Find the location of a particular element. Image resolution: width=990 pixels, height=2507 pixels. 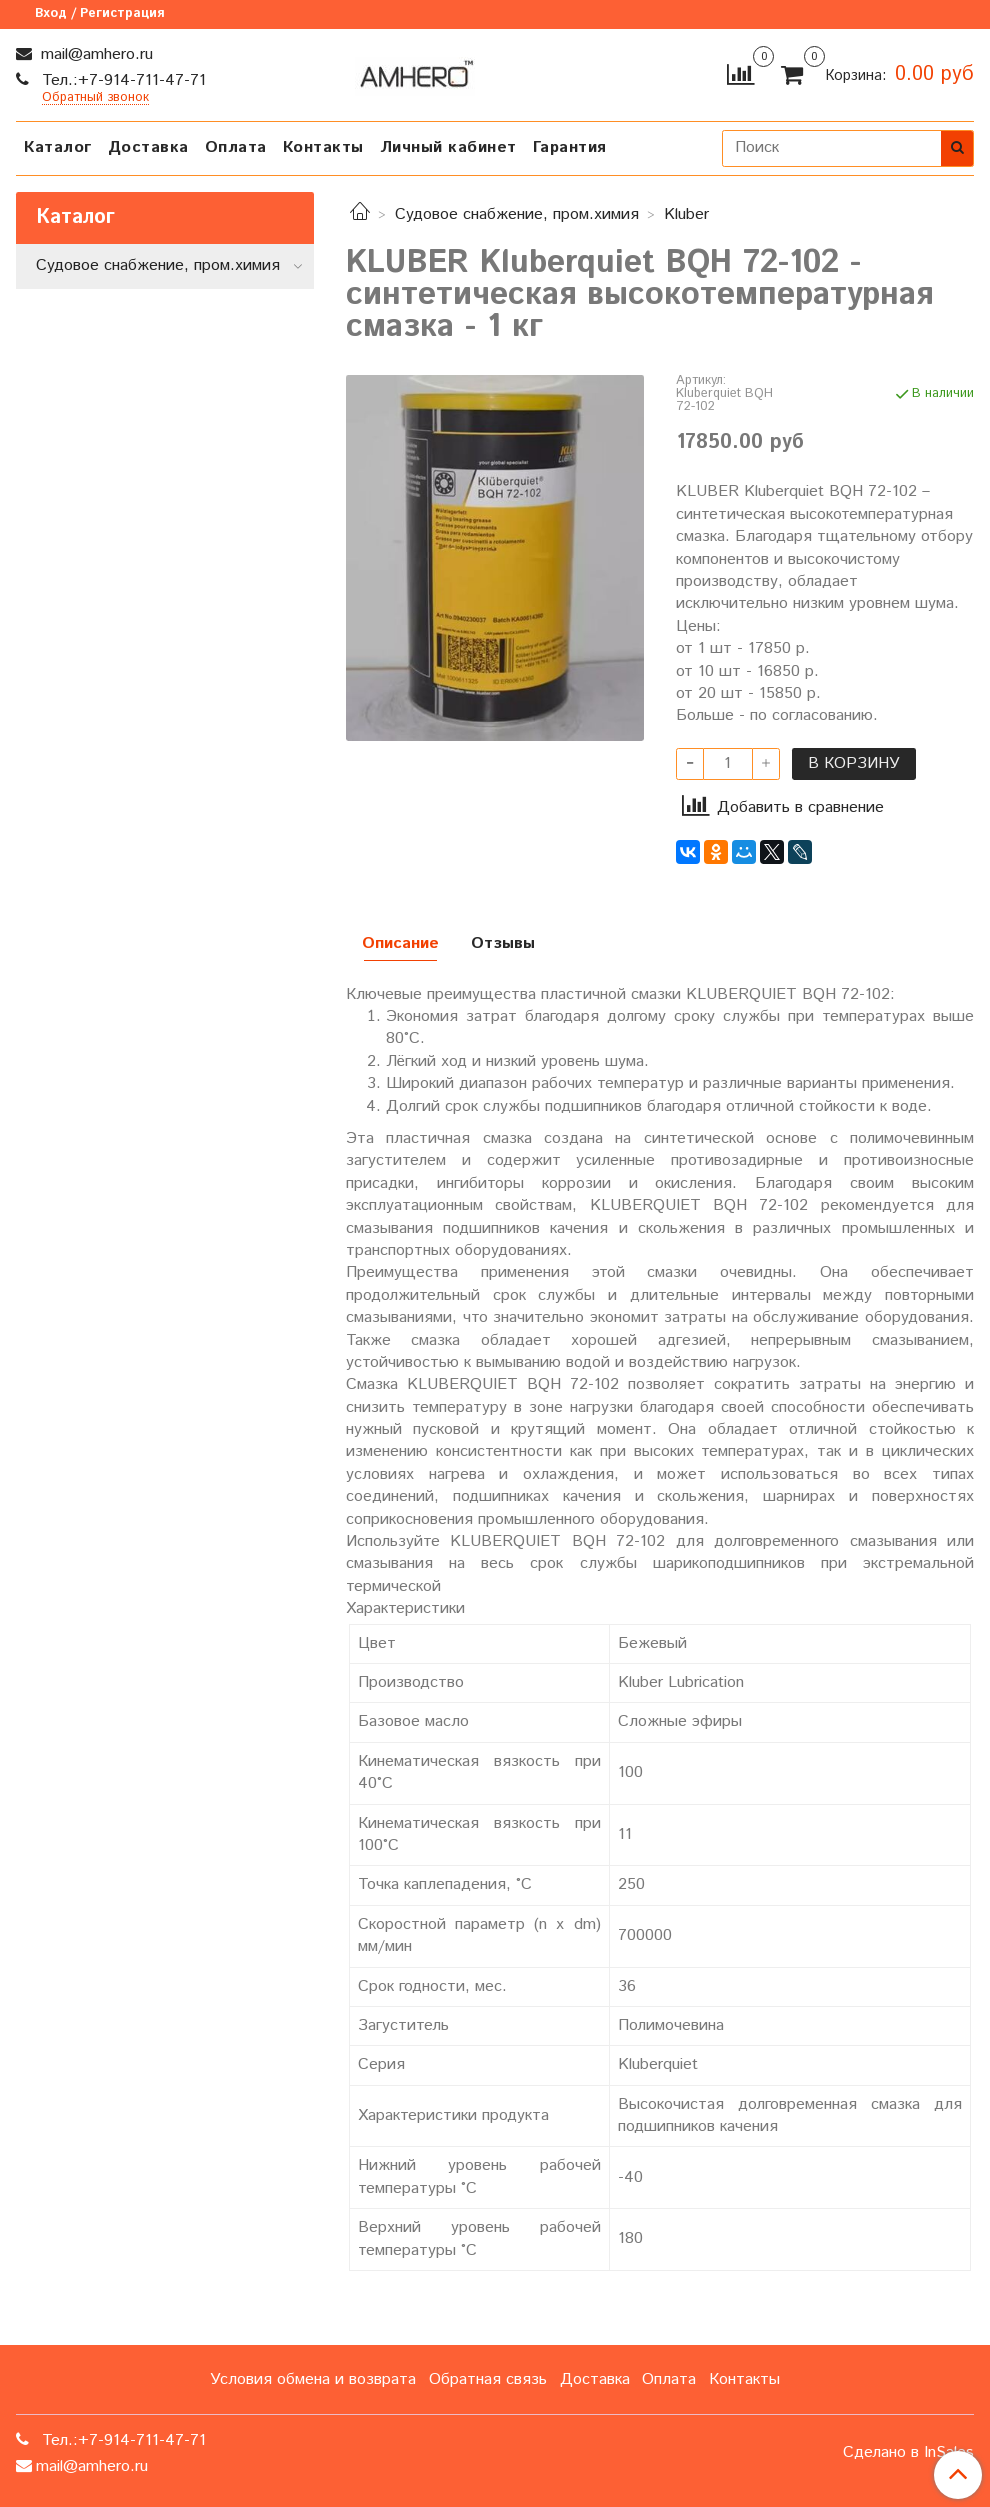

Доставка is located at coordinates (148, 147).